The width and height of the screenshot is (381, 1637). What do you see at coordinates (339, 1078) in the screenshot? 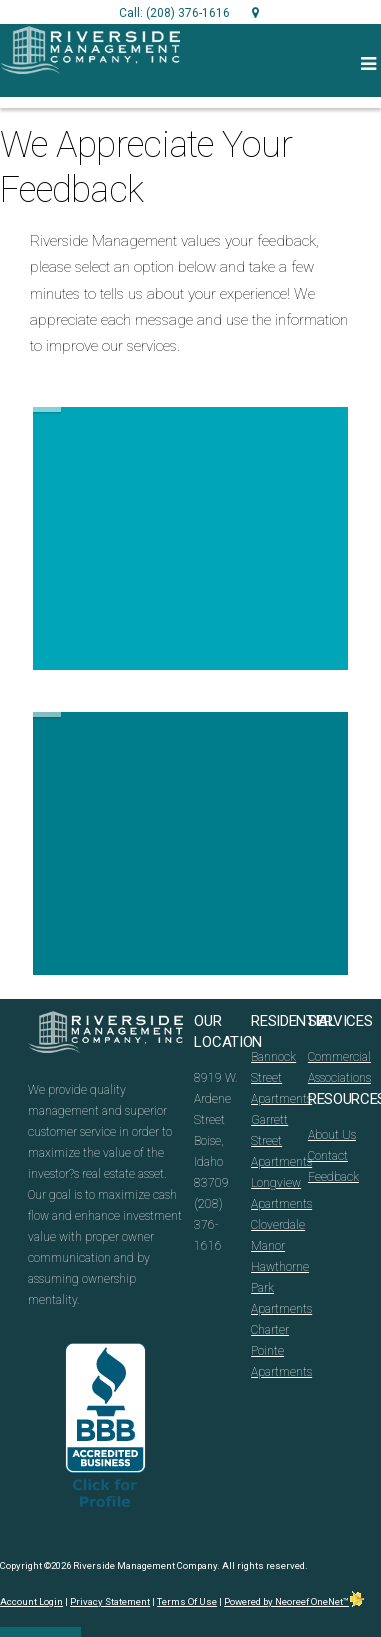
I see `Associations` at bounding box center [339, 1078].